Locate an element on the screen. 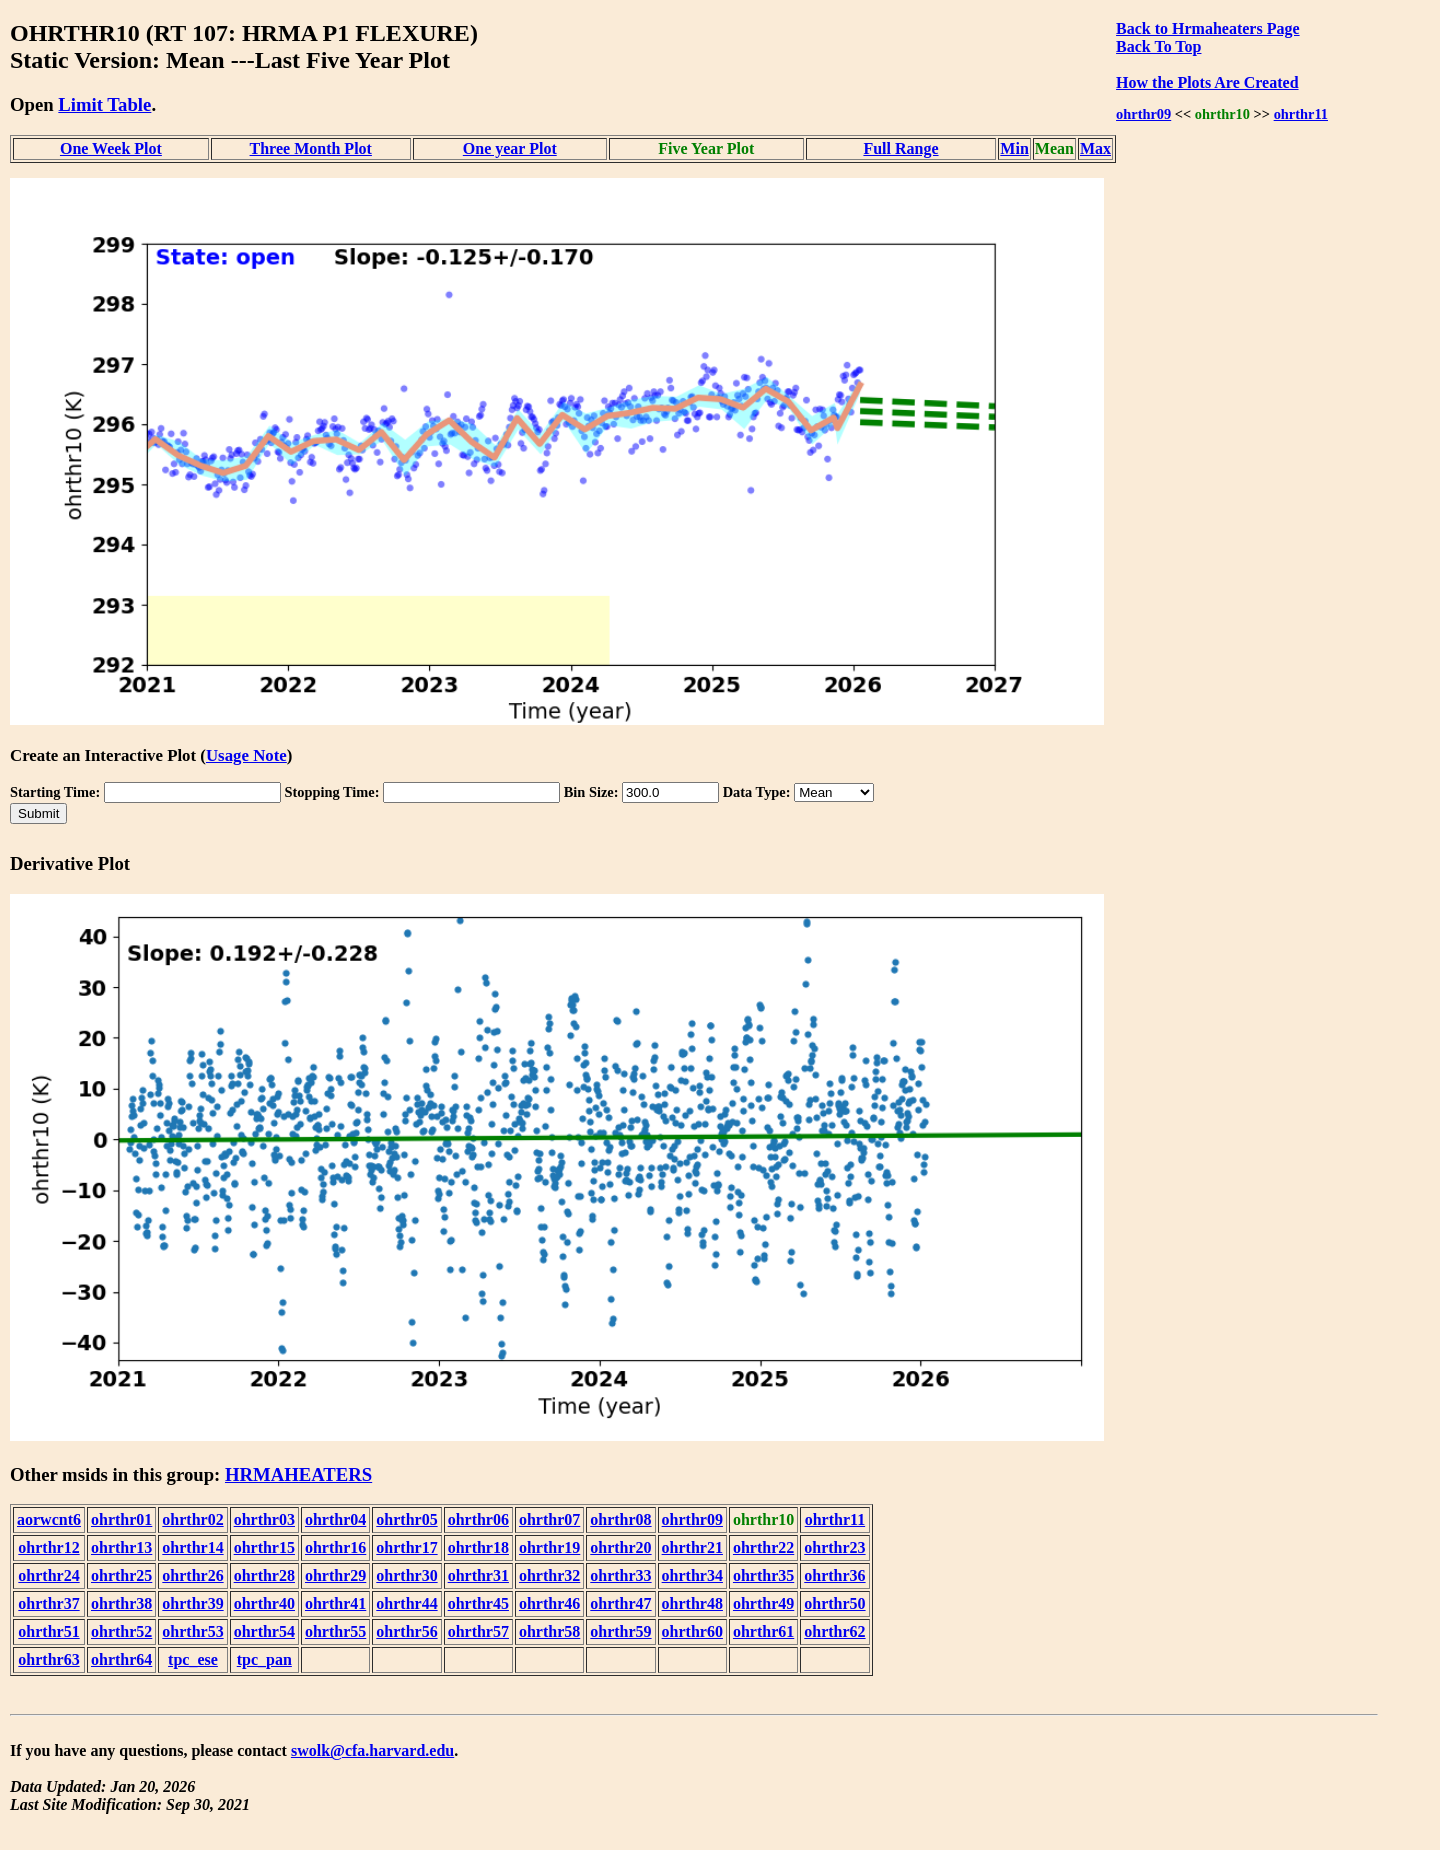  One Week Plot is located at coordinates (111, 148).